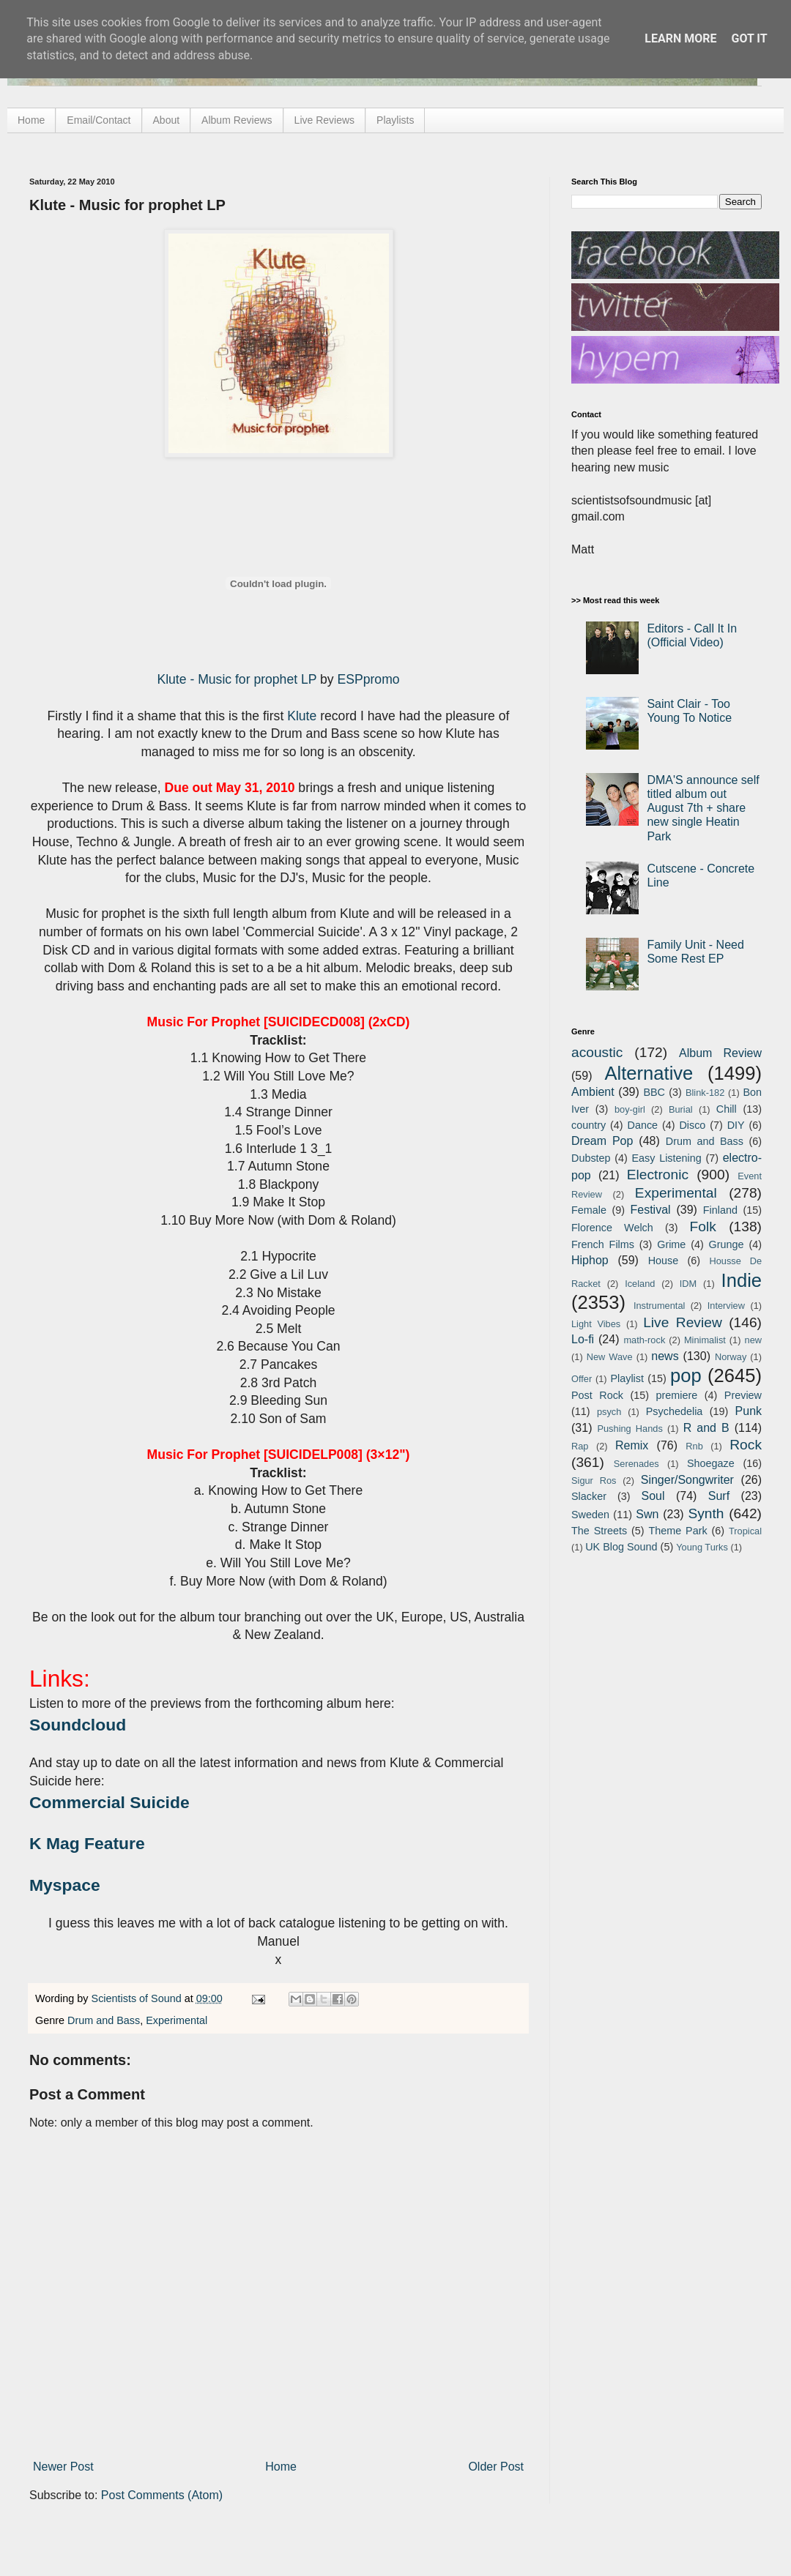  Describe the element at coordinates (582, 1339) in the screenshot. I see `Lo-fi` at that location.